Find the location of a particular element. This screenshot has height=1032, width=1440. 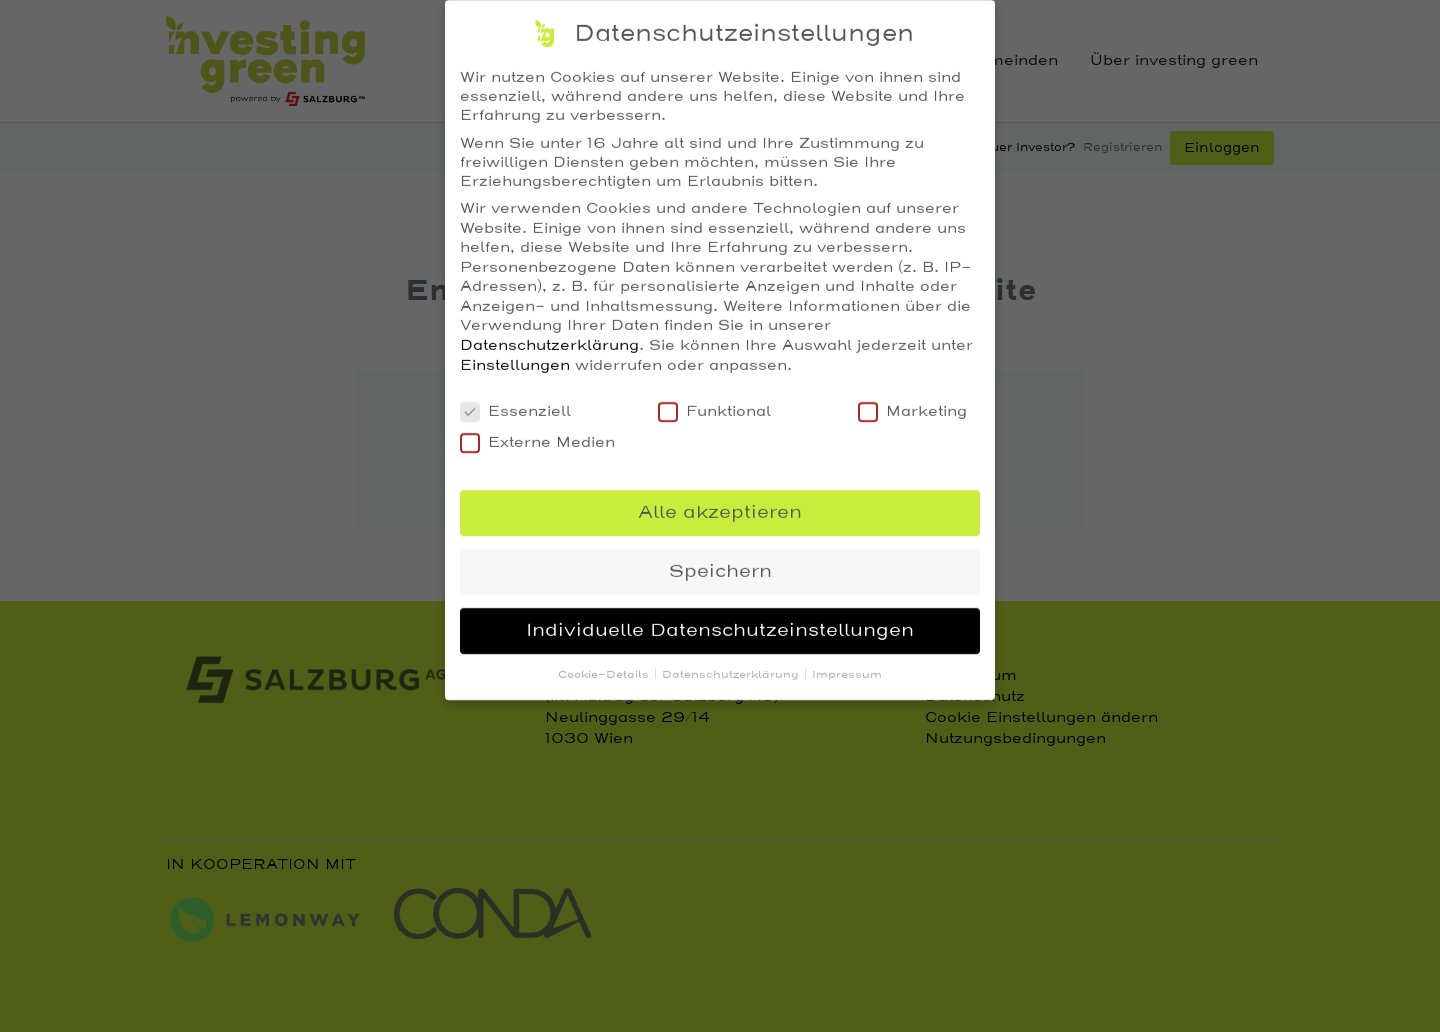

Einstellungen is located at coordinates (515, 353).